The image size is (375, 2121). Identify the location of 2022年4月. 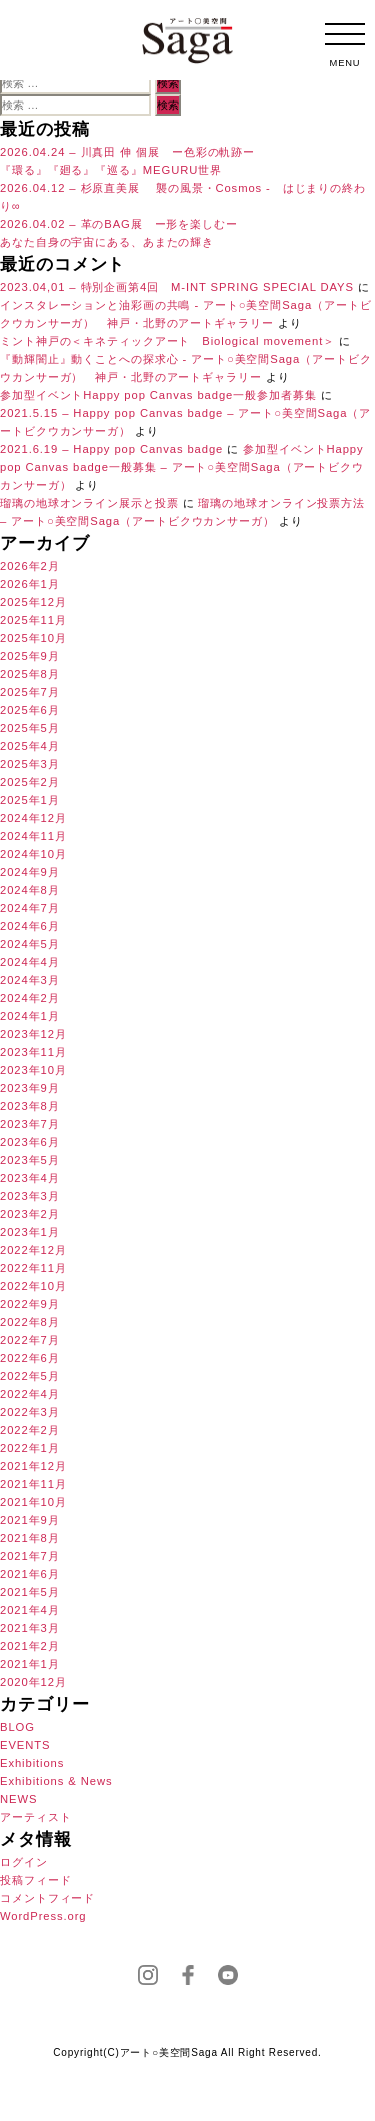
(30, 1394).